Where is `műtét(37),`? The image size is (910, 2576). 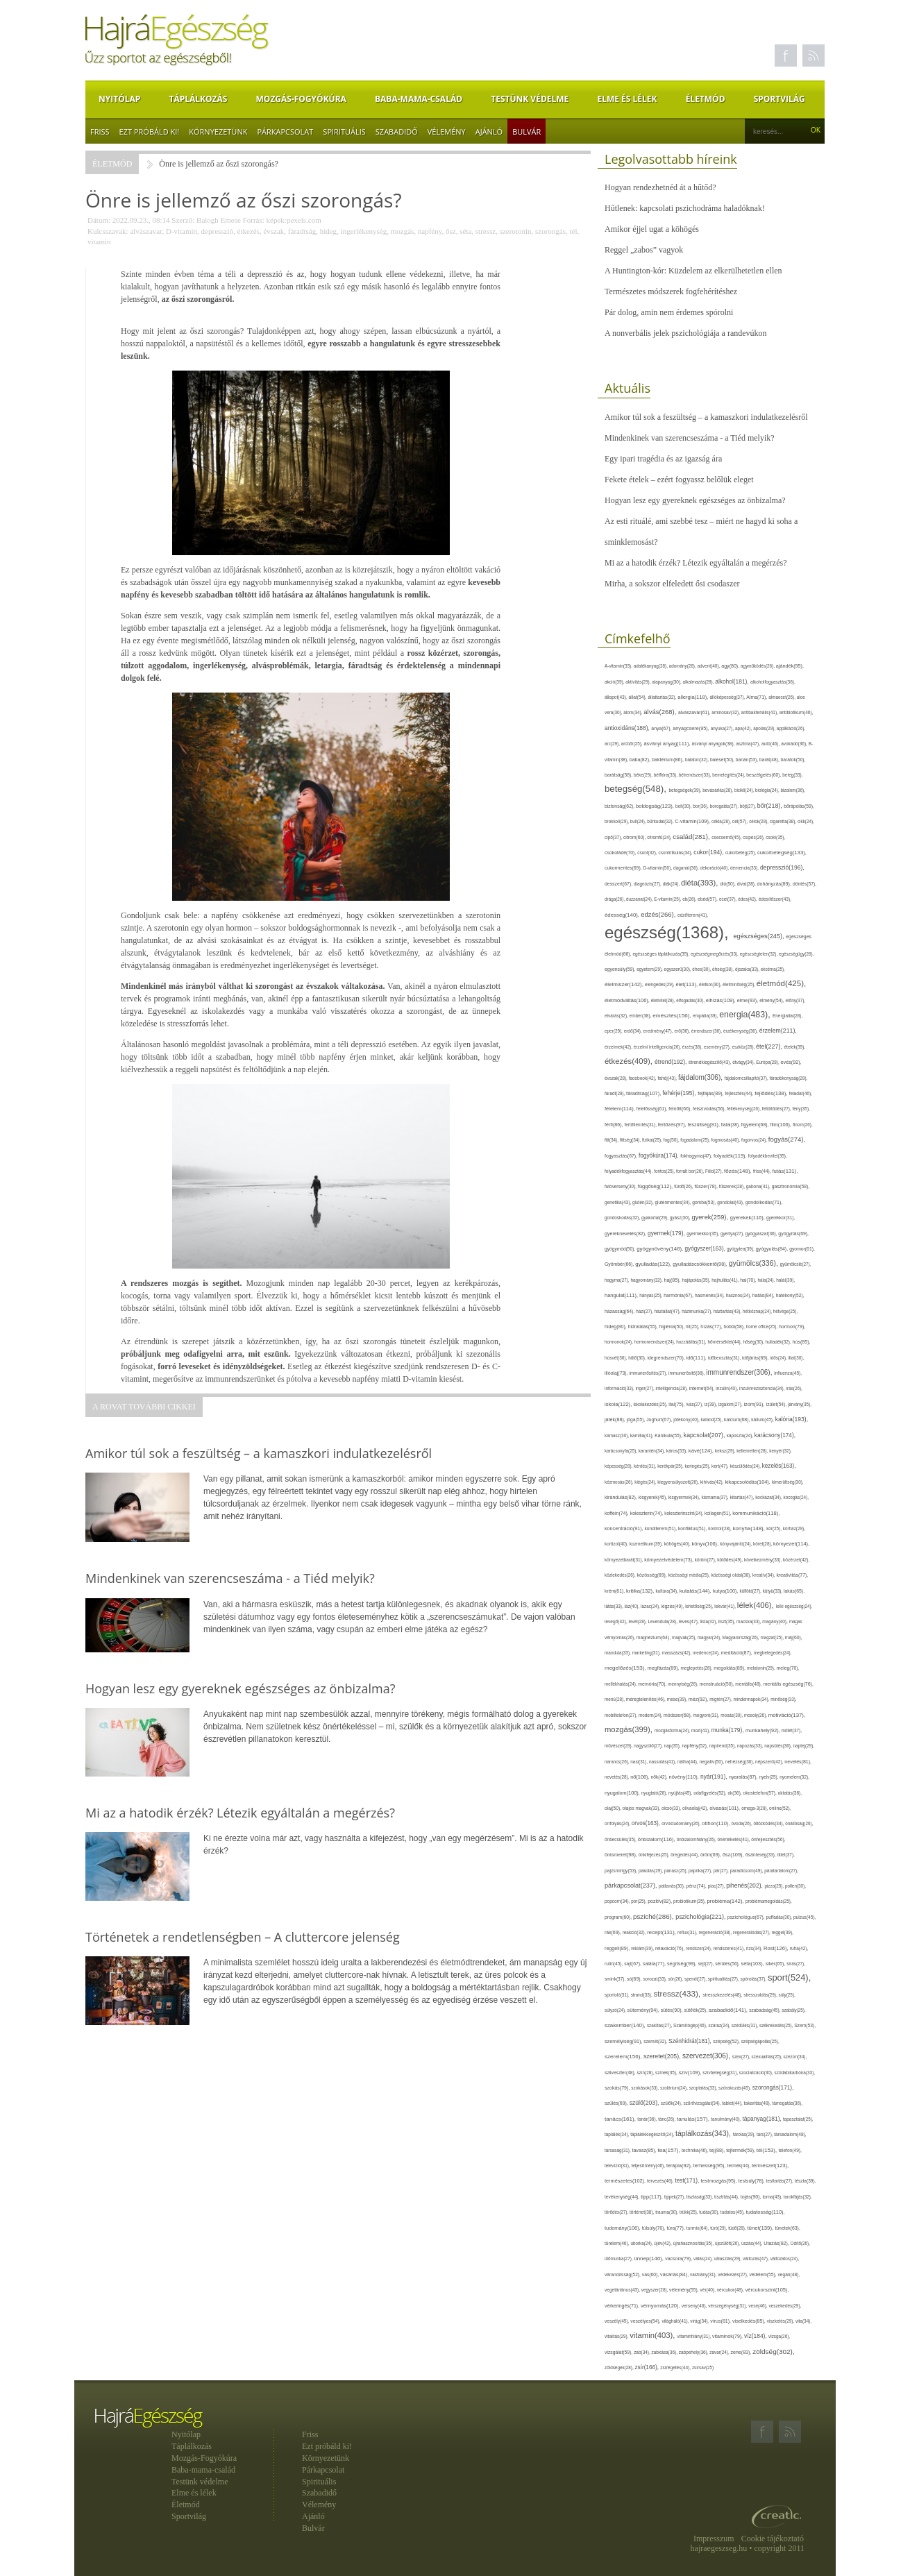 műtét(37), is located at coordinates (792, 1730).